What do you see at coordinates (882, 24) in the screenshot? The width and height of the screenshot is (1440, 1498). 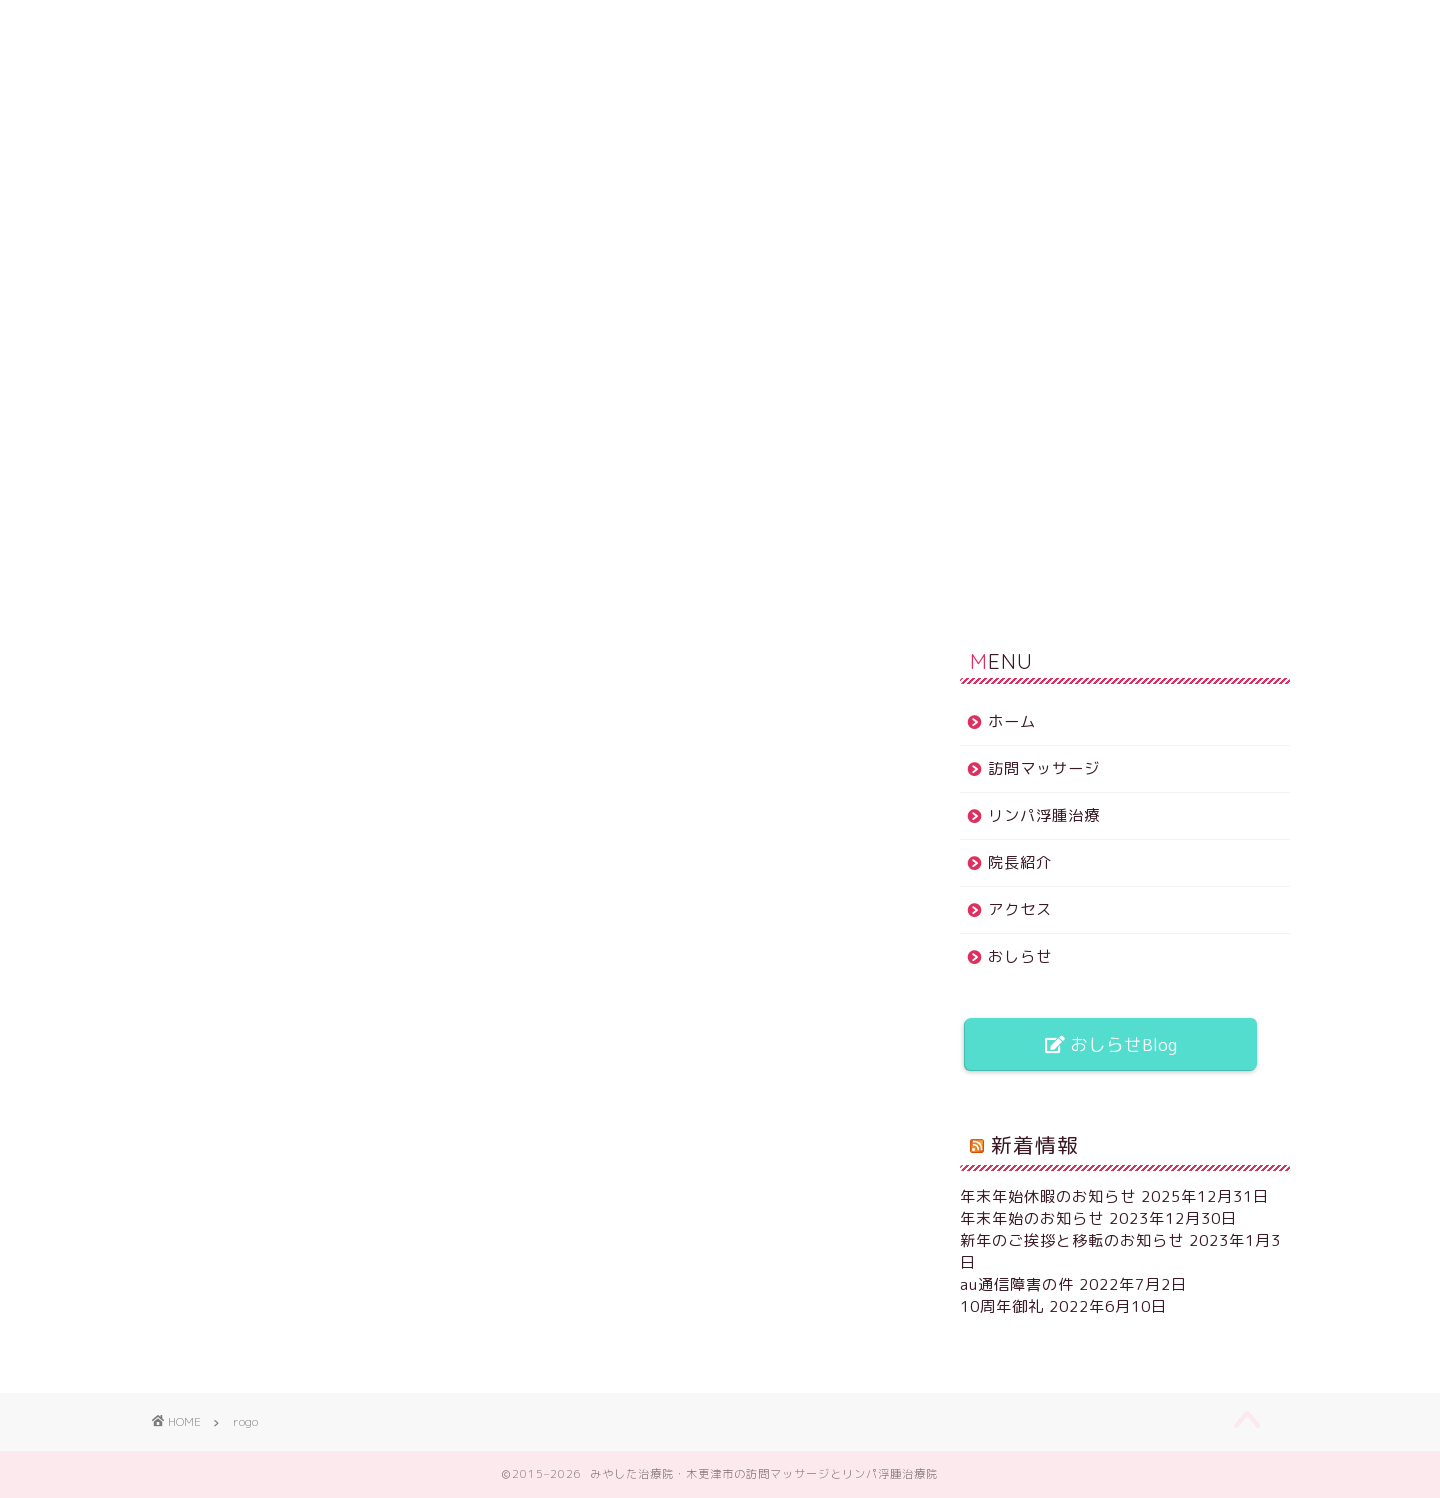 I see `アクセス` at bounding box center [882, 24].